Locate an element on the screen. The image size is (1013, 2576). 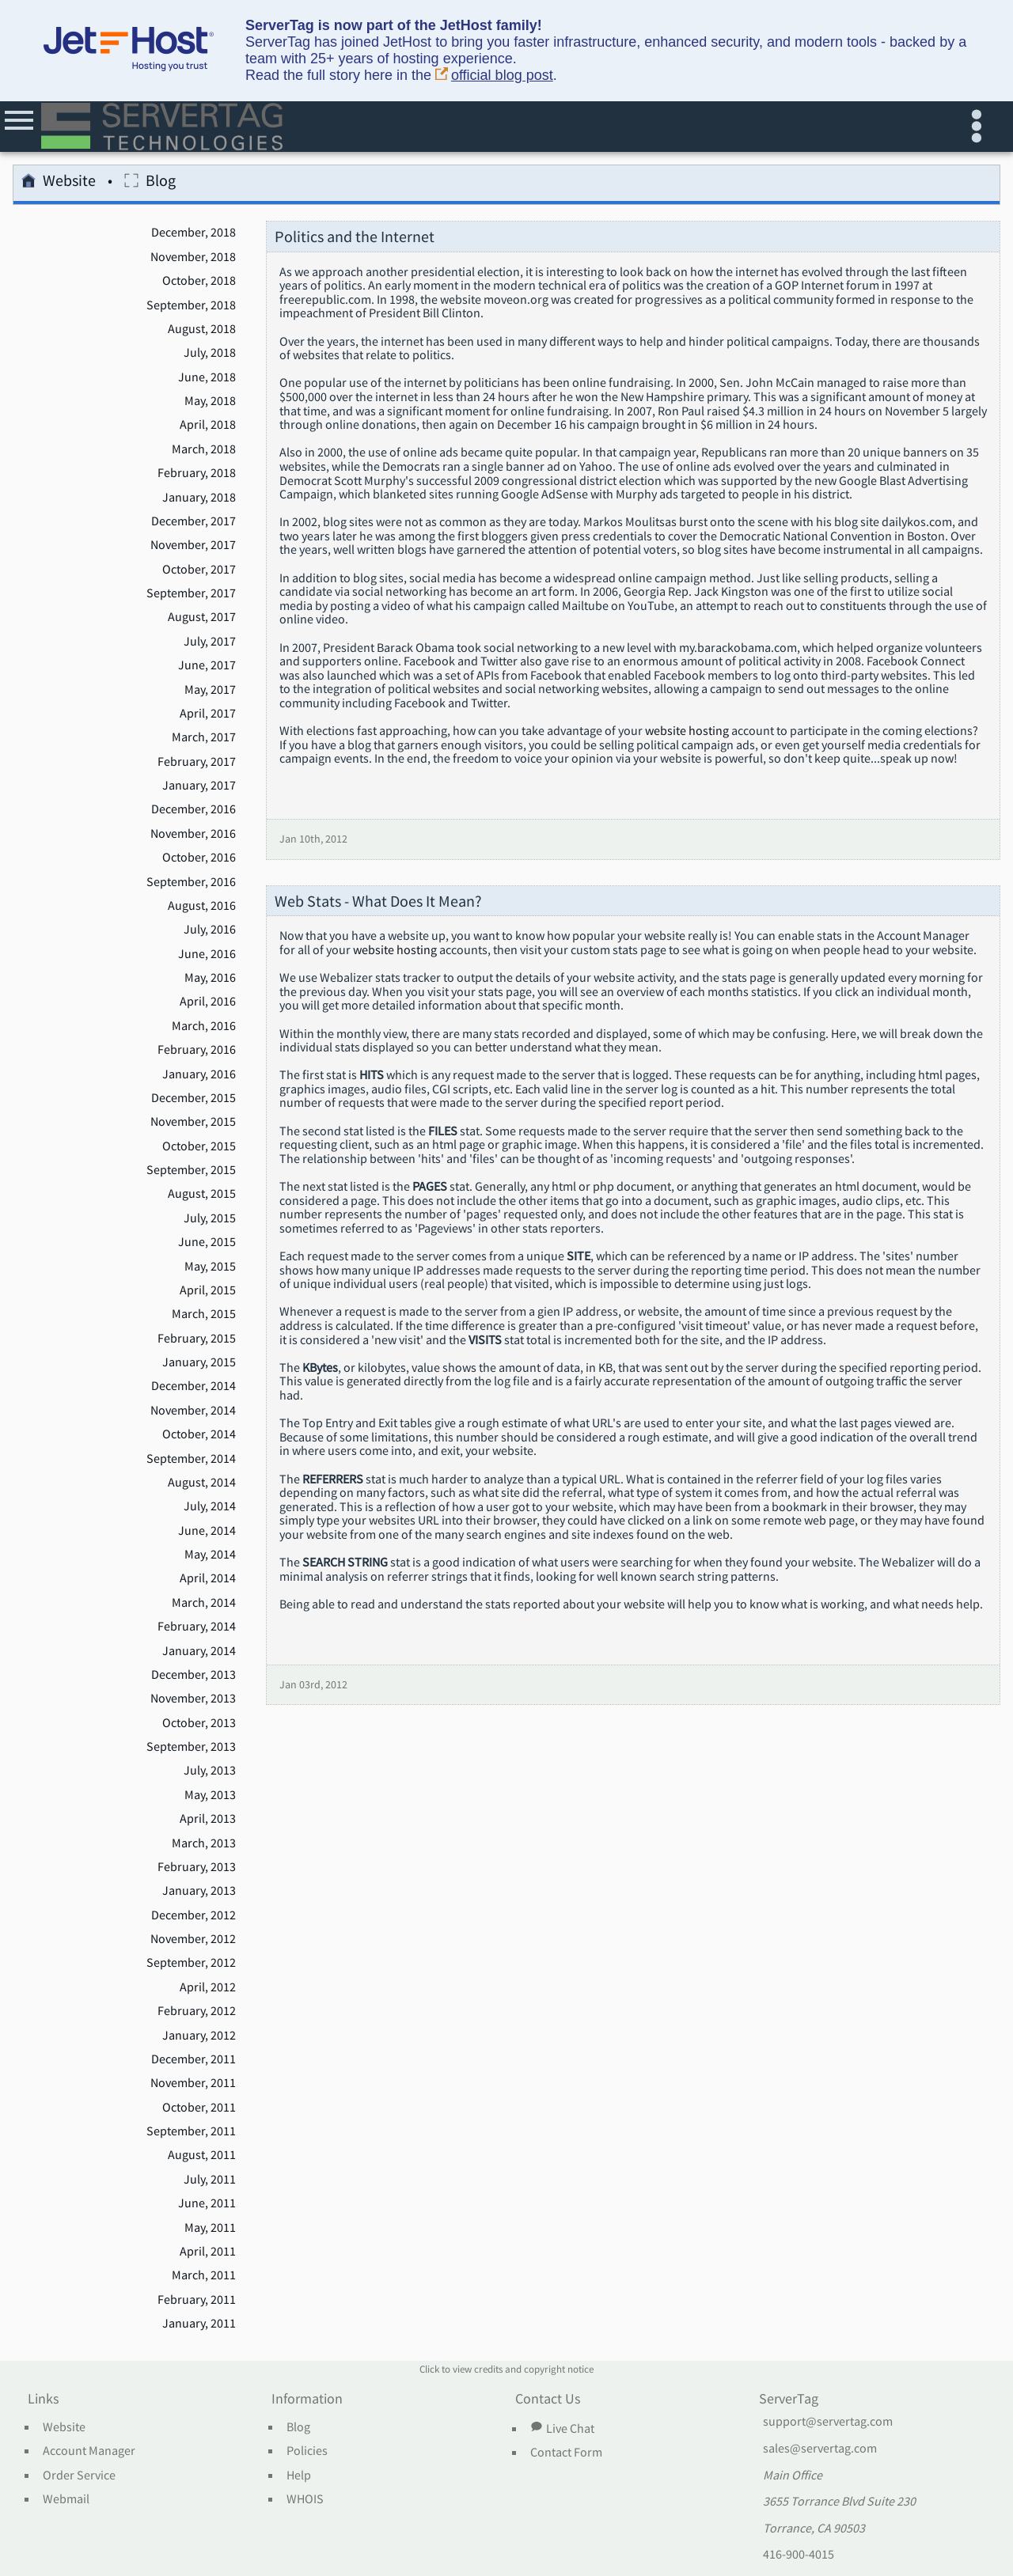
August, 2016 is located at coordinates (202, 906).